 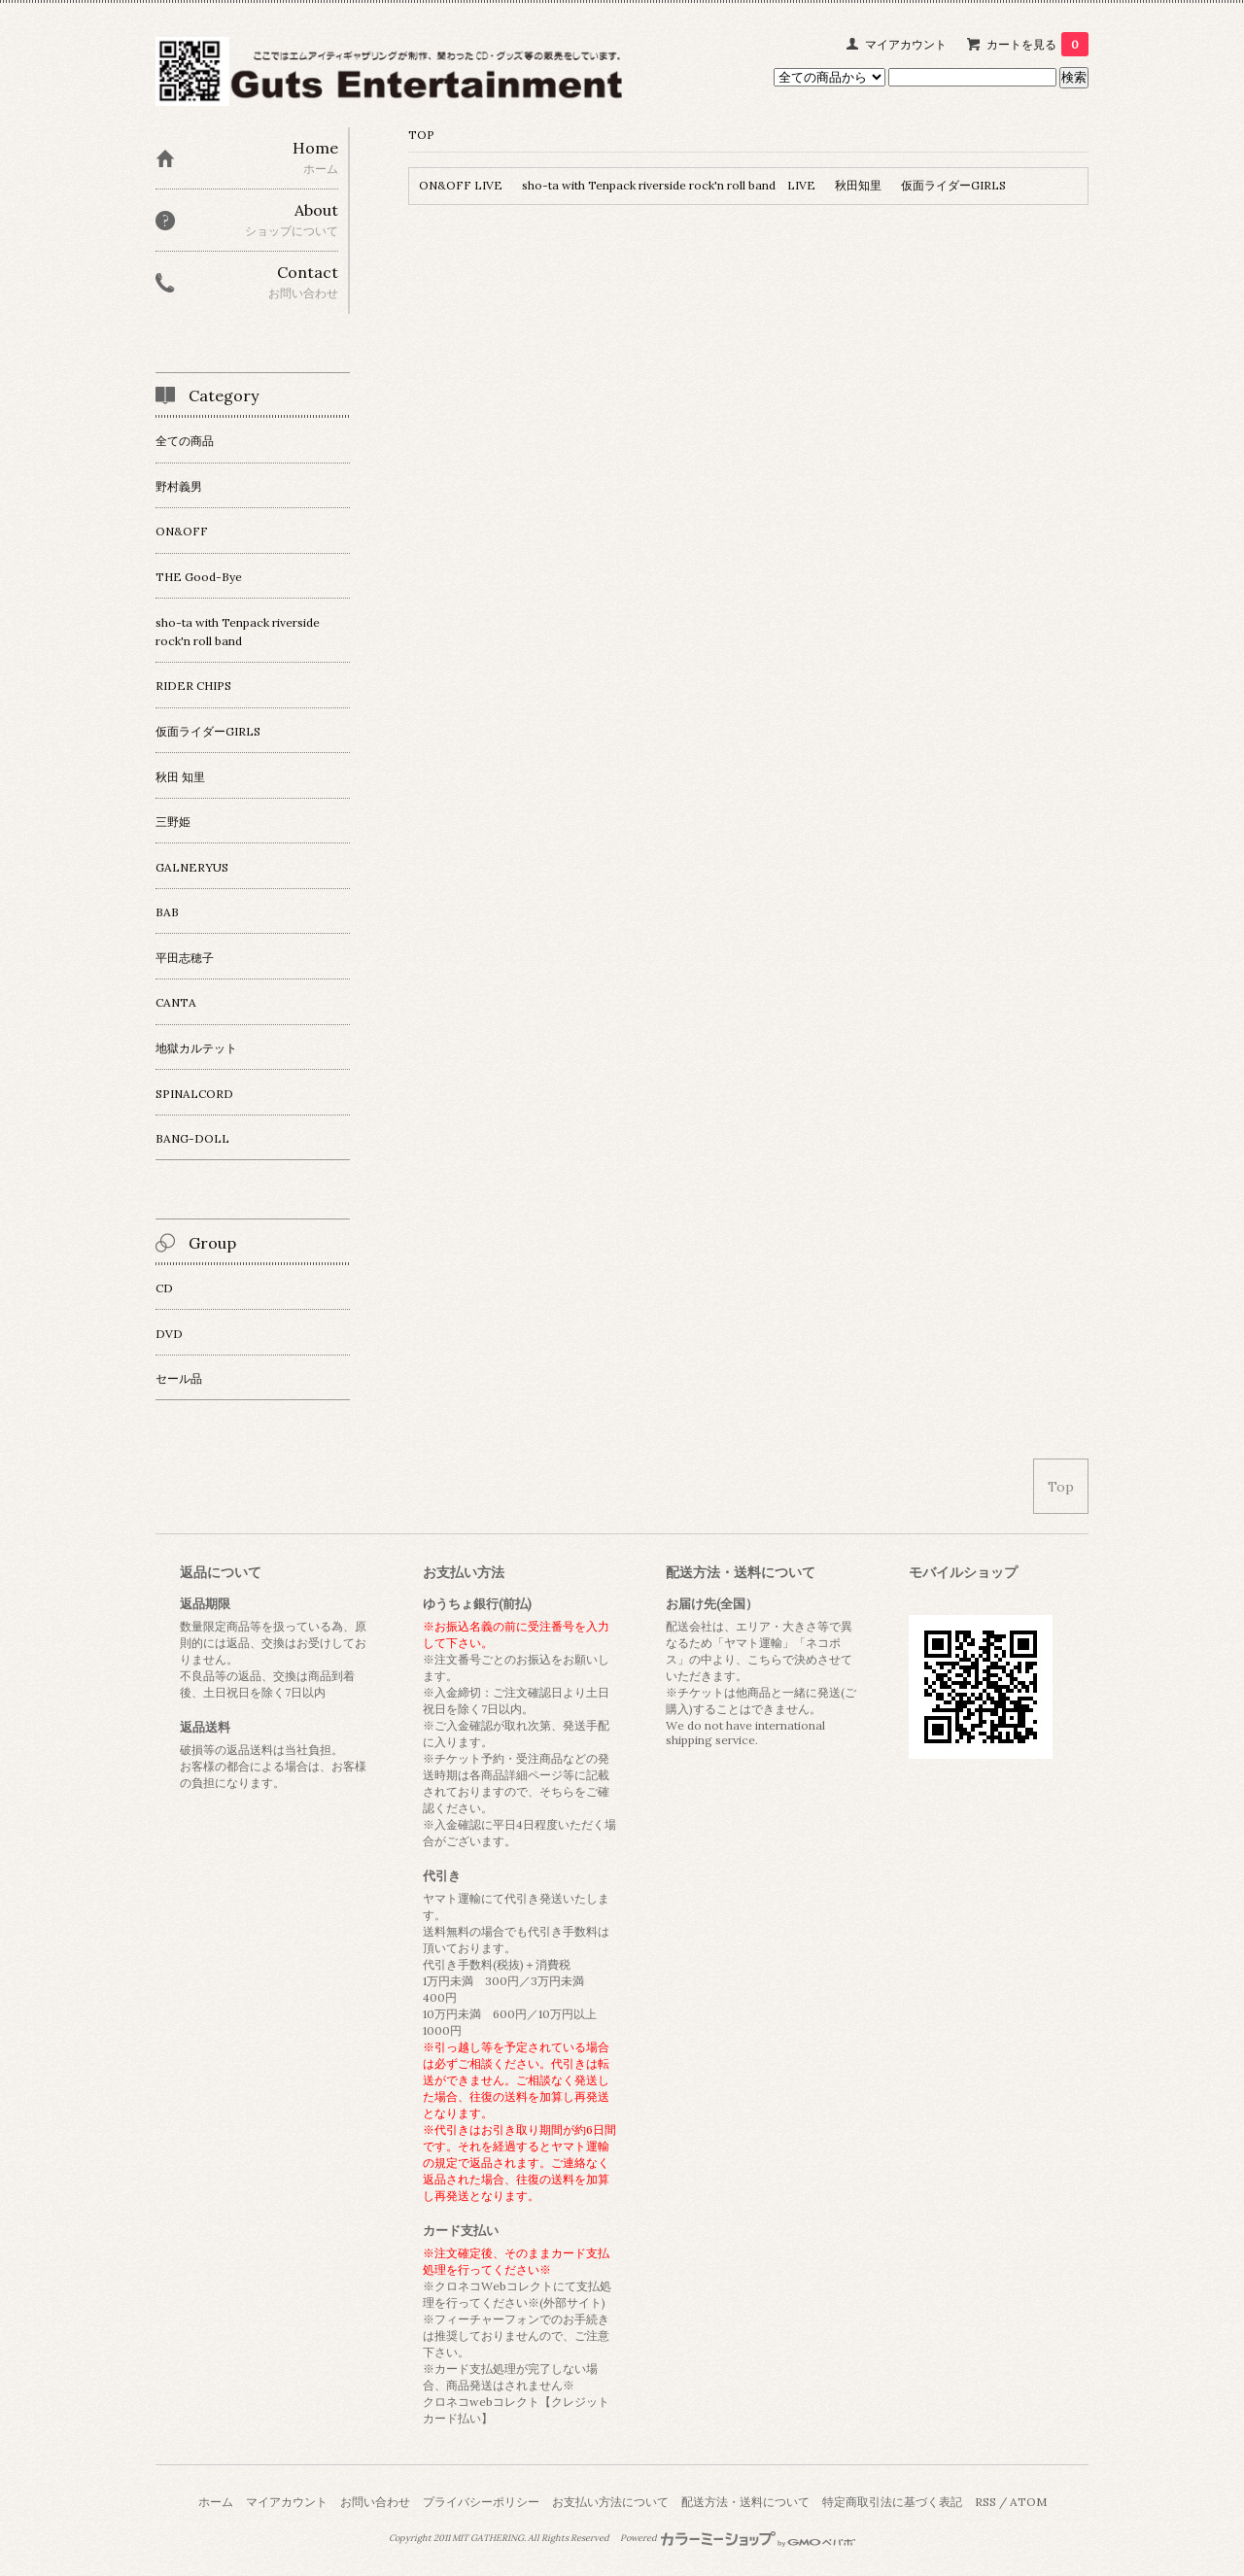 I want to click on お問い合わせ, so click(x=375, y=2501).